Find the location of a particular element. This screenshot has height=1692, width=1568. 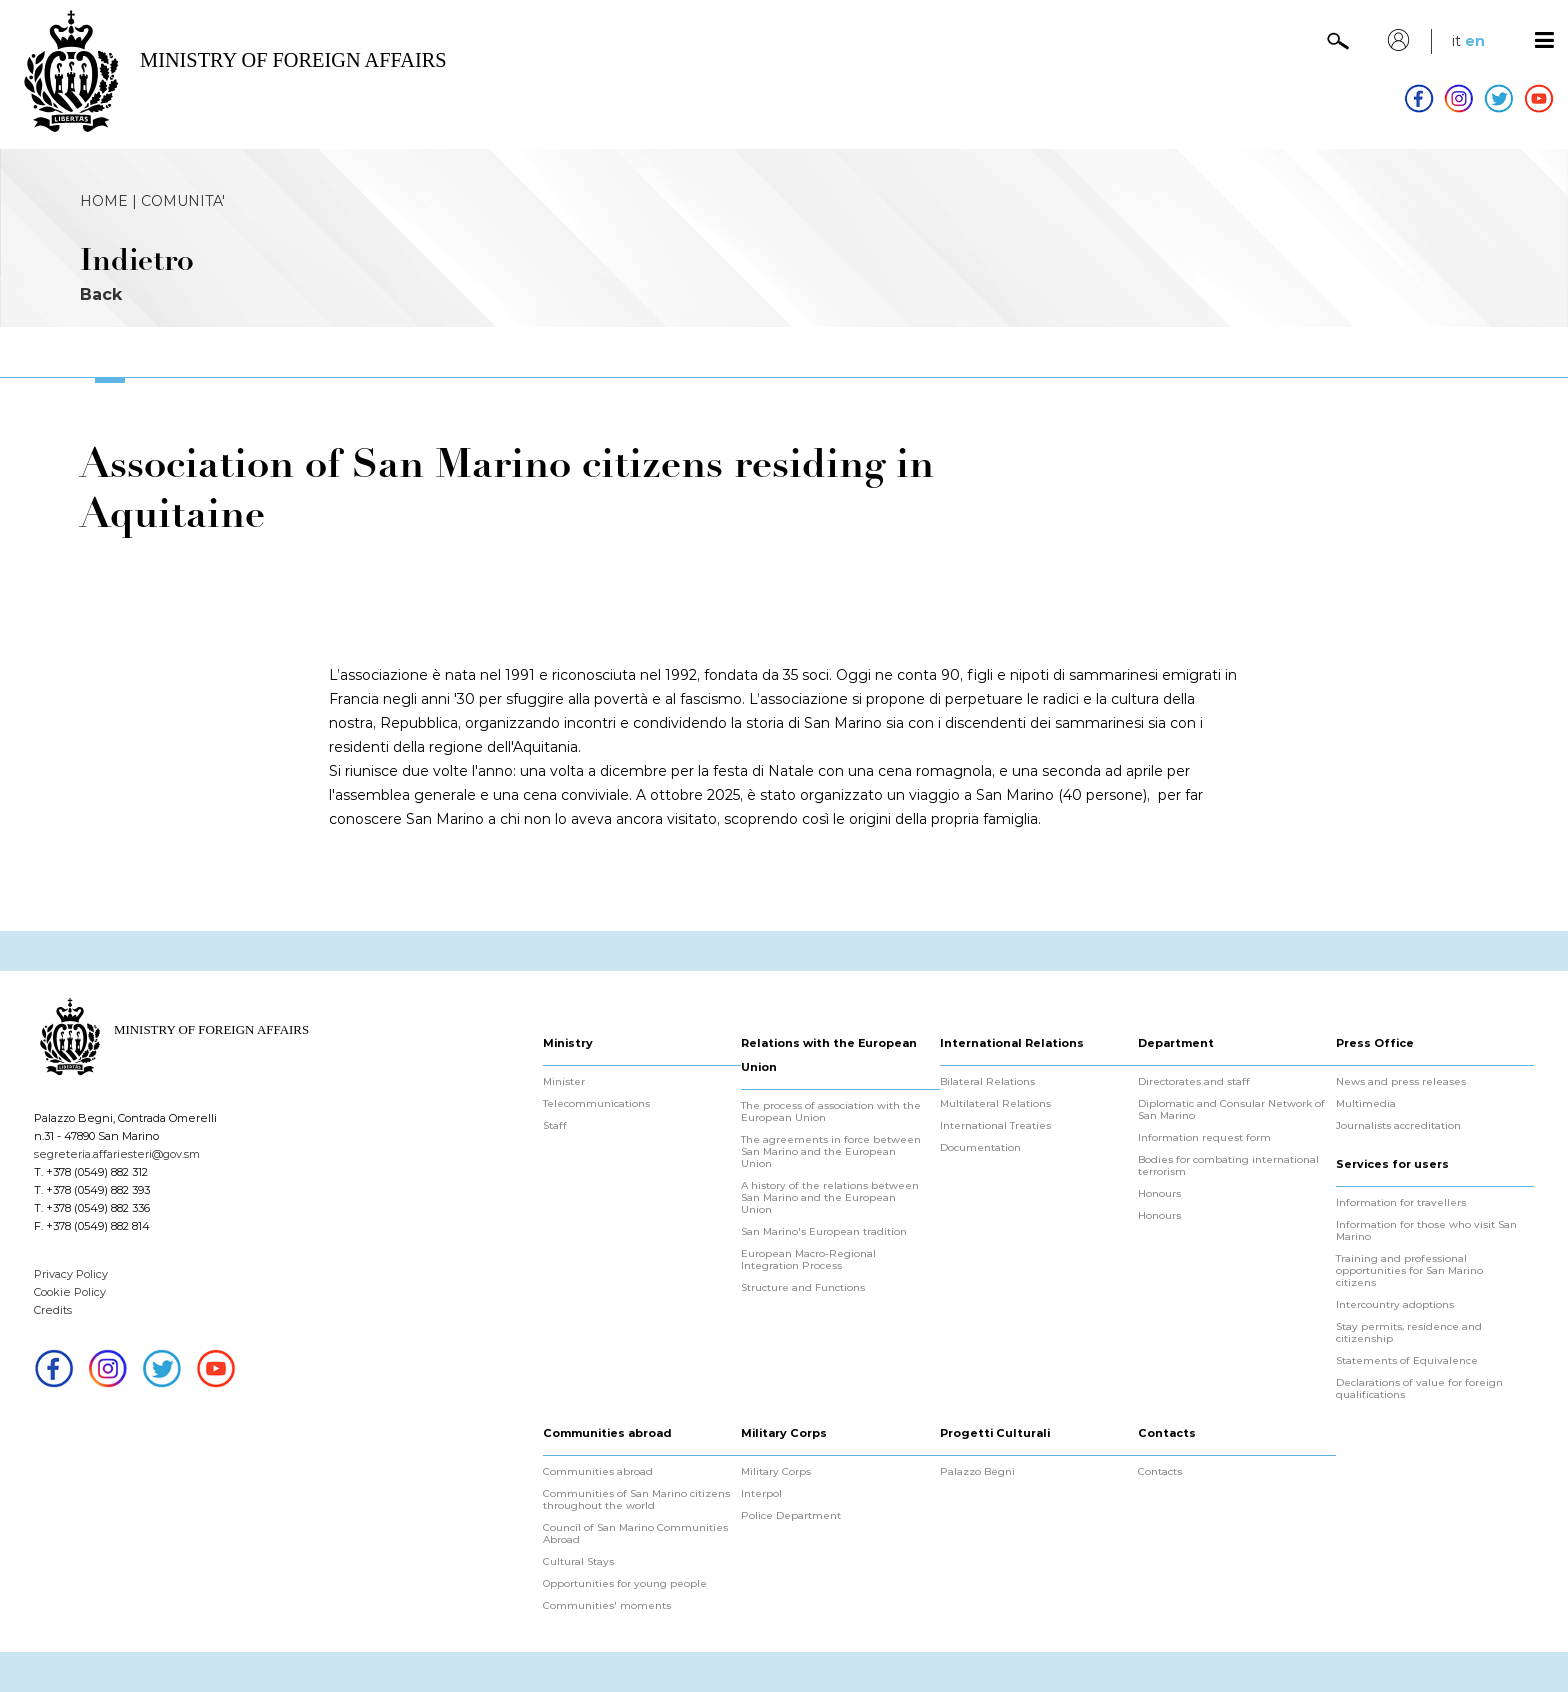

Diplomatic and Consular Network of San Marino is located at coordinates (1231, 1110).